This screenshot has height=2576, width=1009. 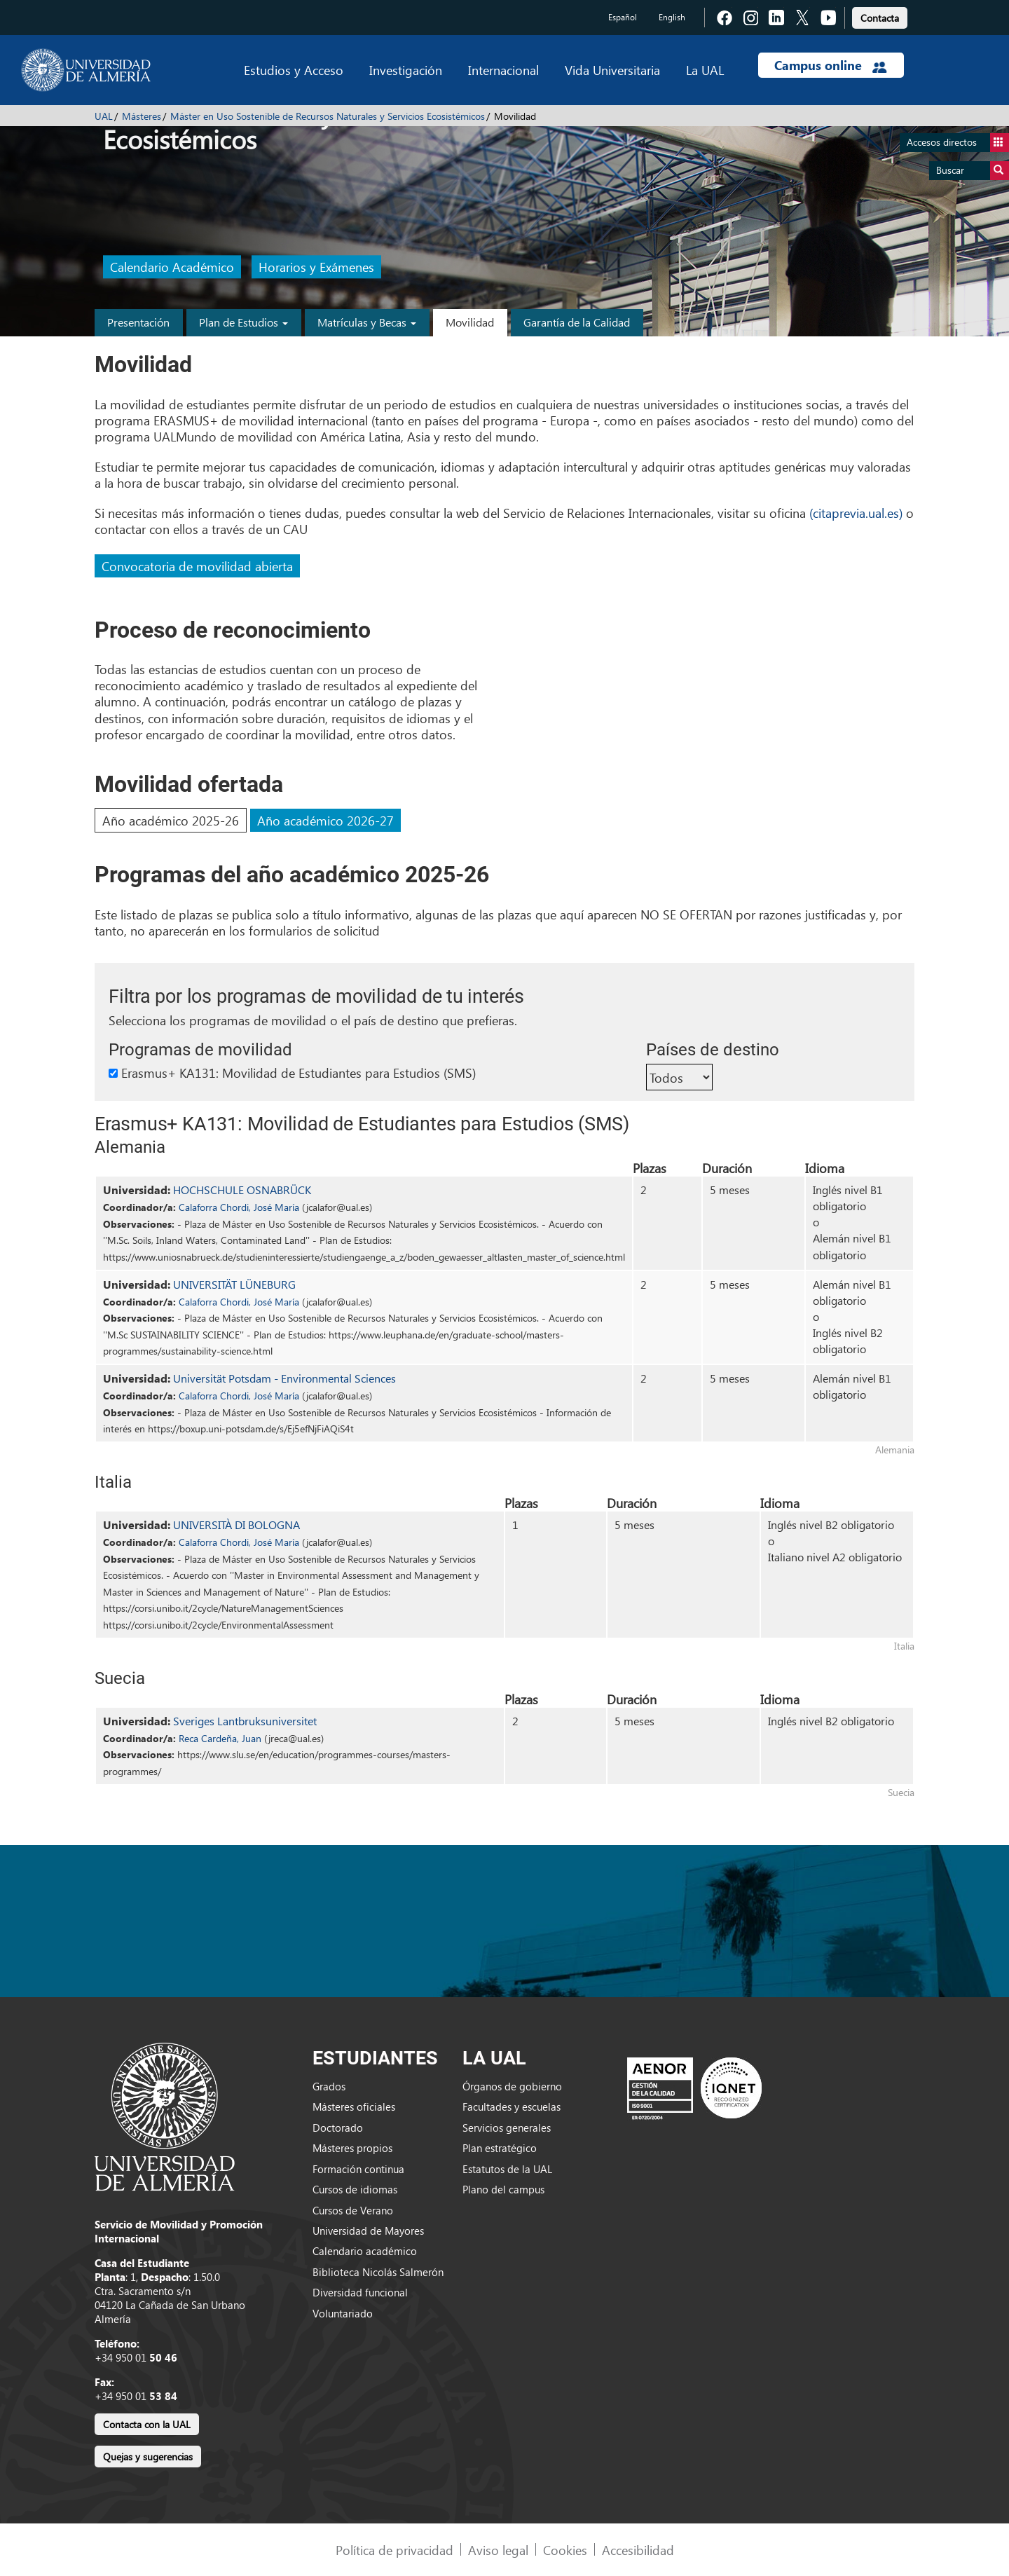 I want to click on [link], so click(x=879, y=16).